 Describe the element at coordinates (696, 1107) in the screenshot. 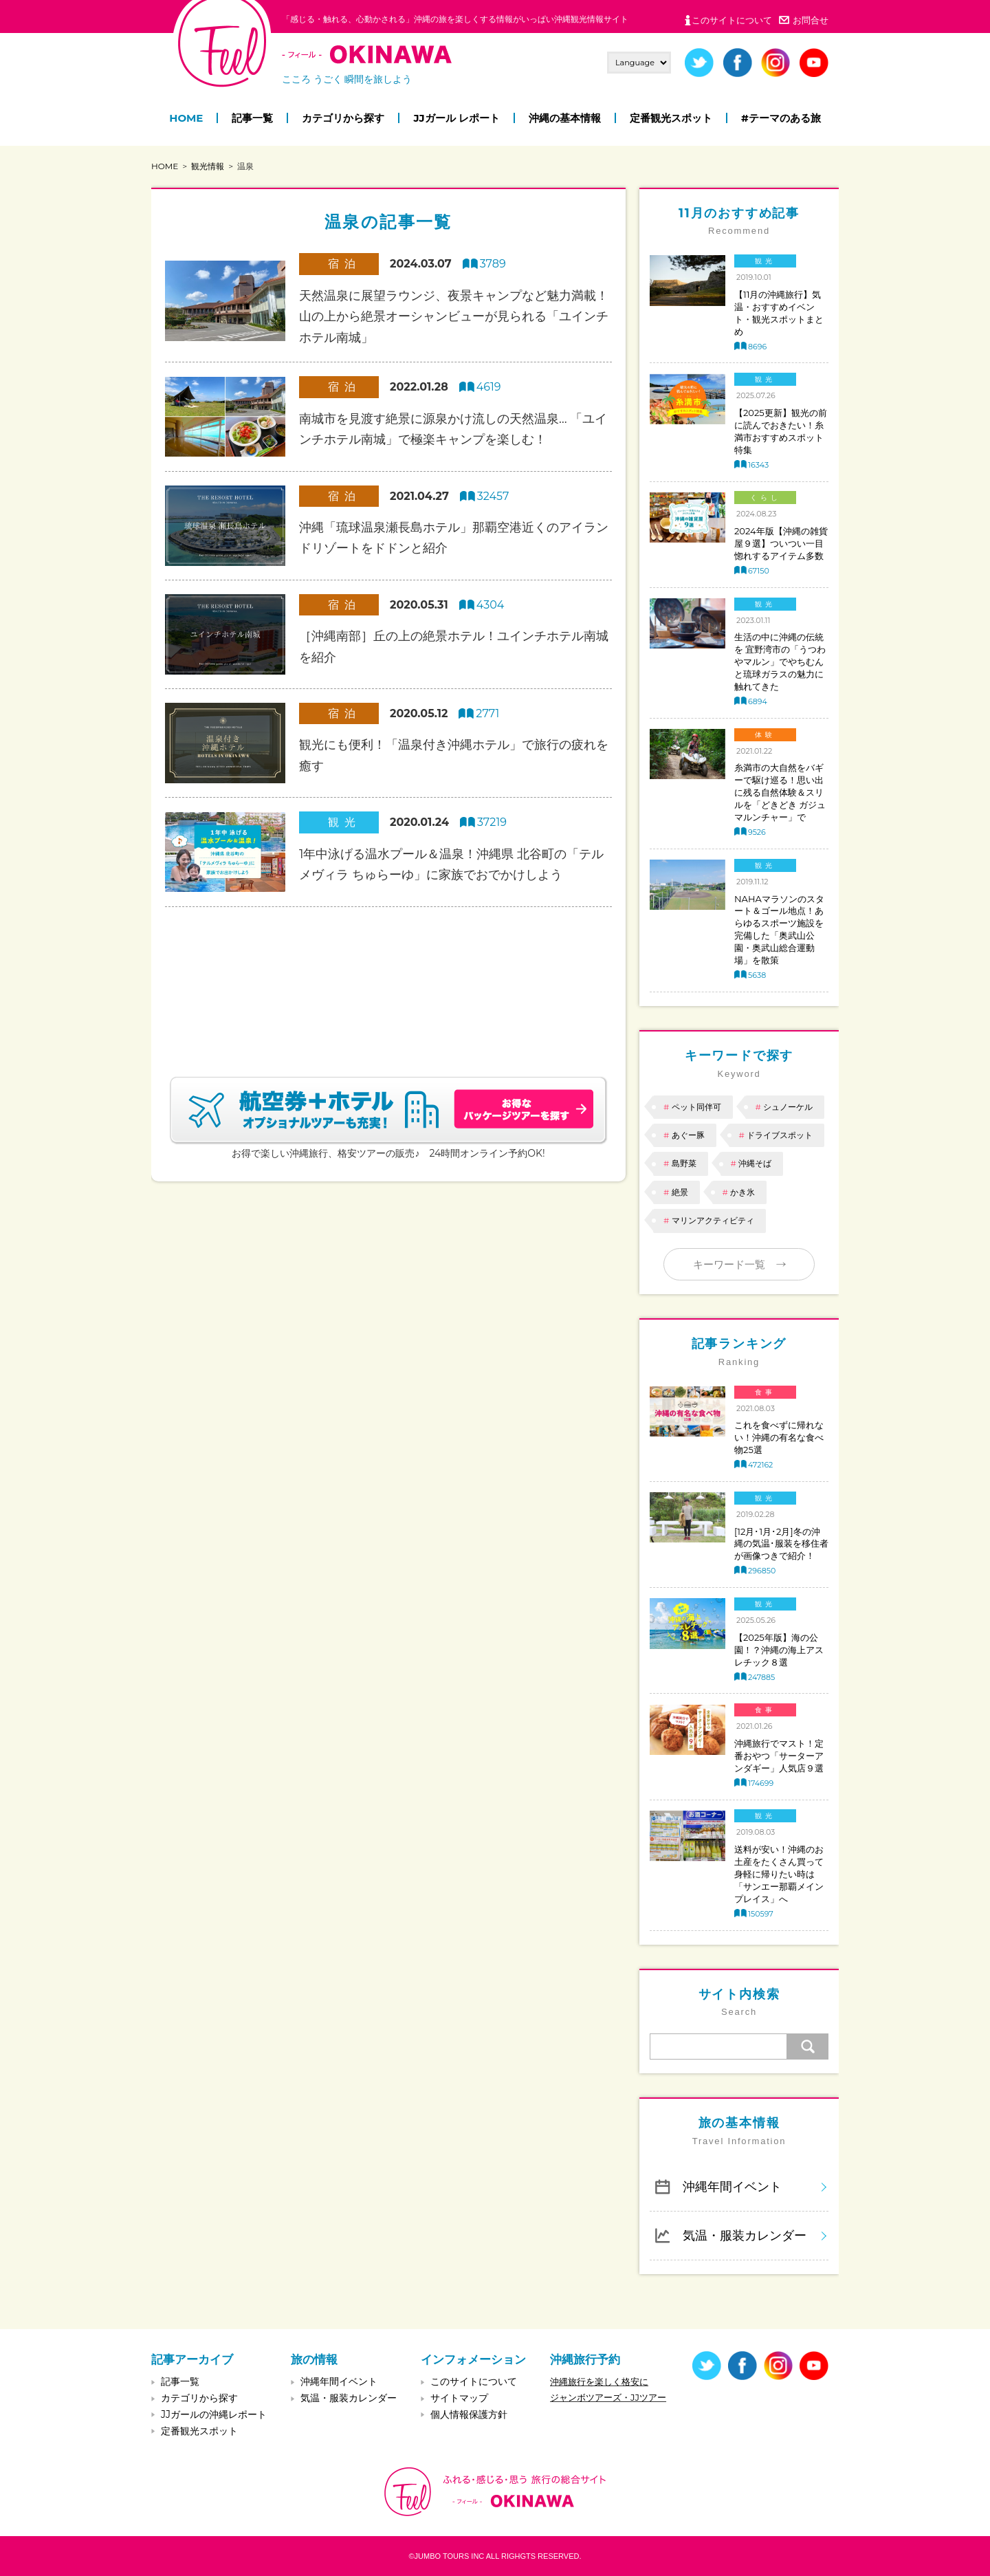

I see `ペット同伴可` at that location.